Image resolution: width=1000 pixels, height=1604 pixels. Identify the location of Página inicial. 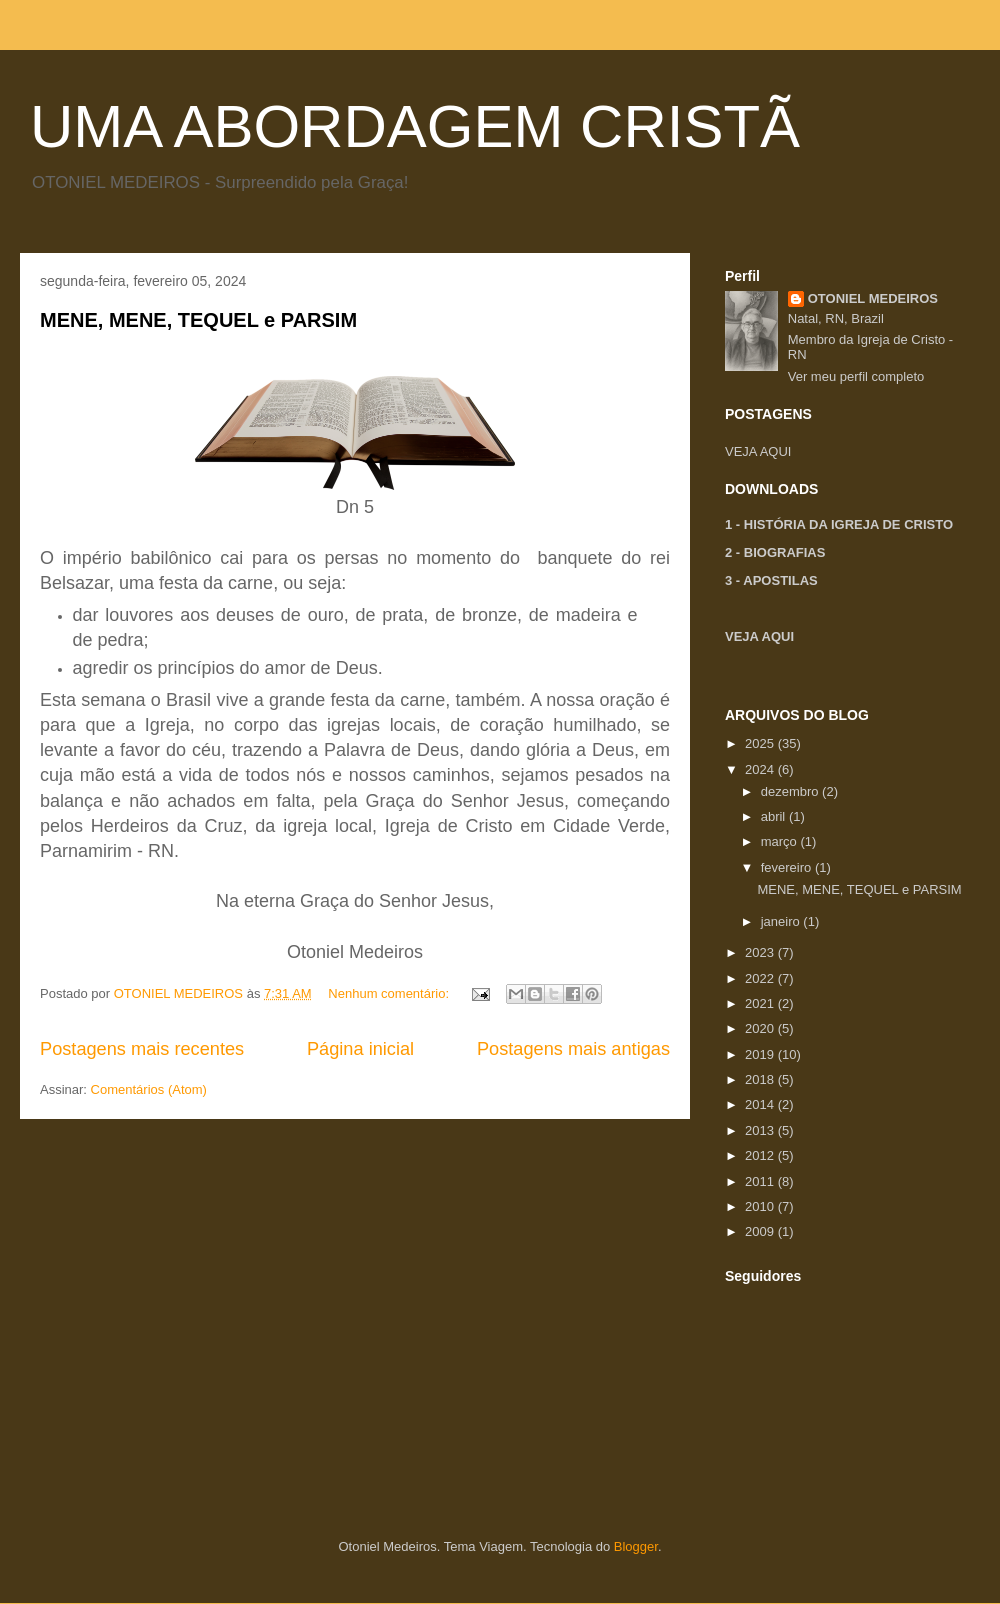
(360, 1049).